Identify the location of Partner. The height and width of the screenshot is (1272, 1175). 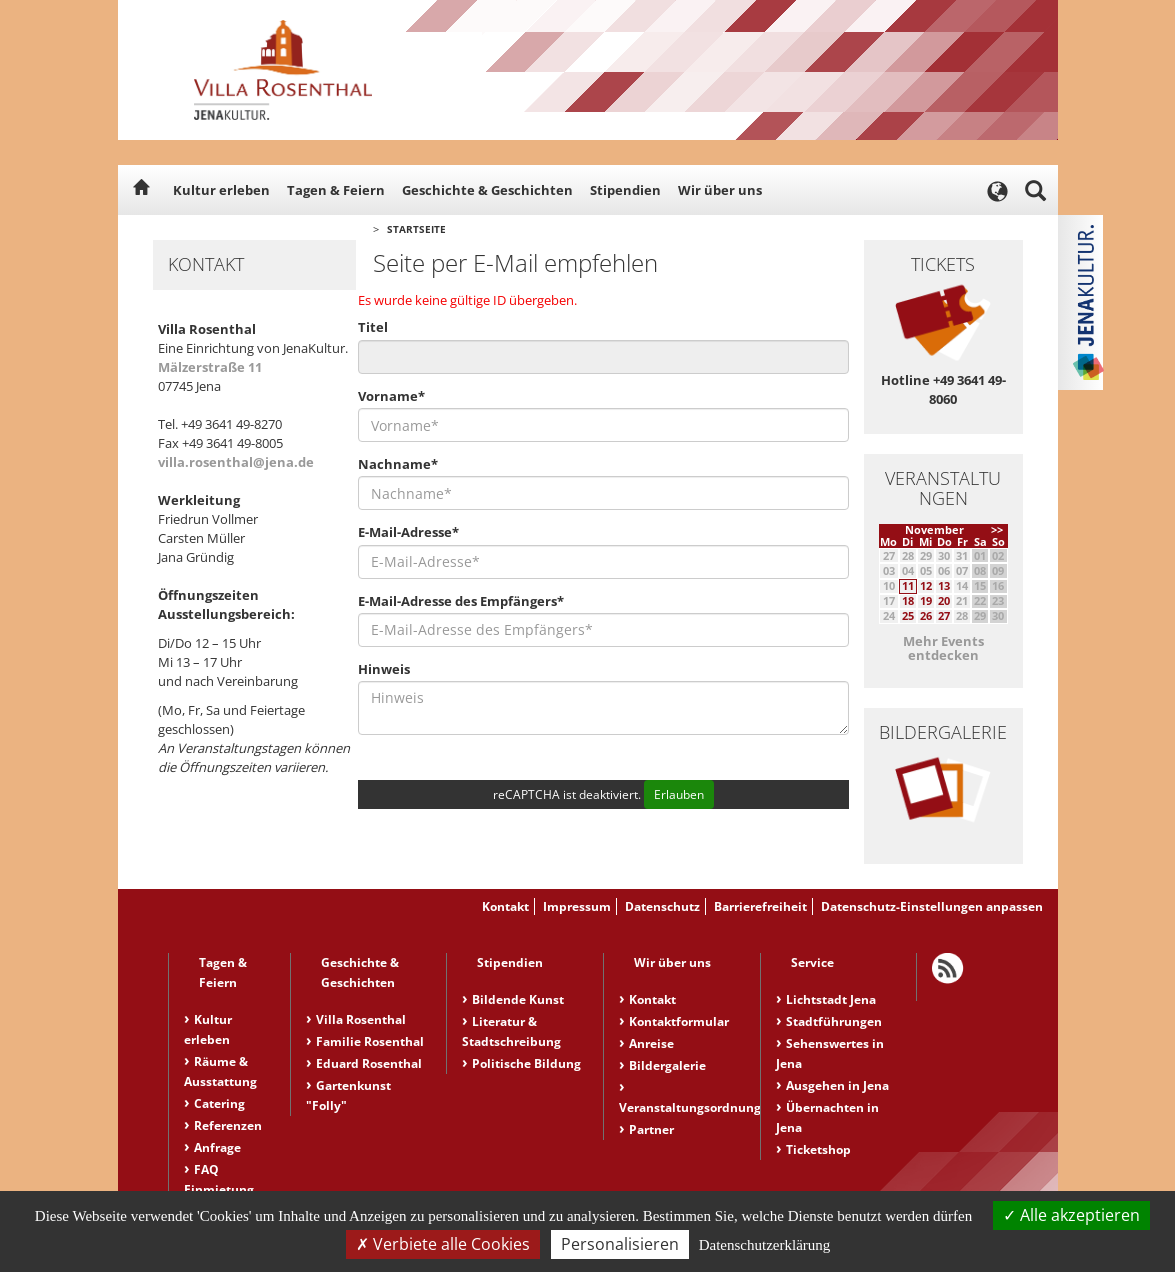
(651, 1129).